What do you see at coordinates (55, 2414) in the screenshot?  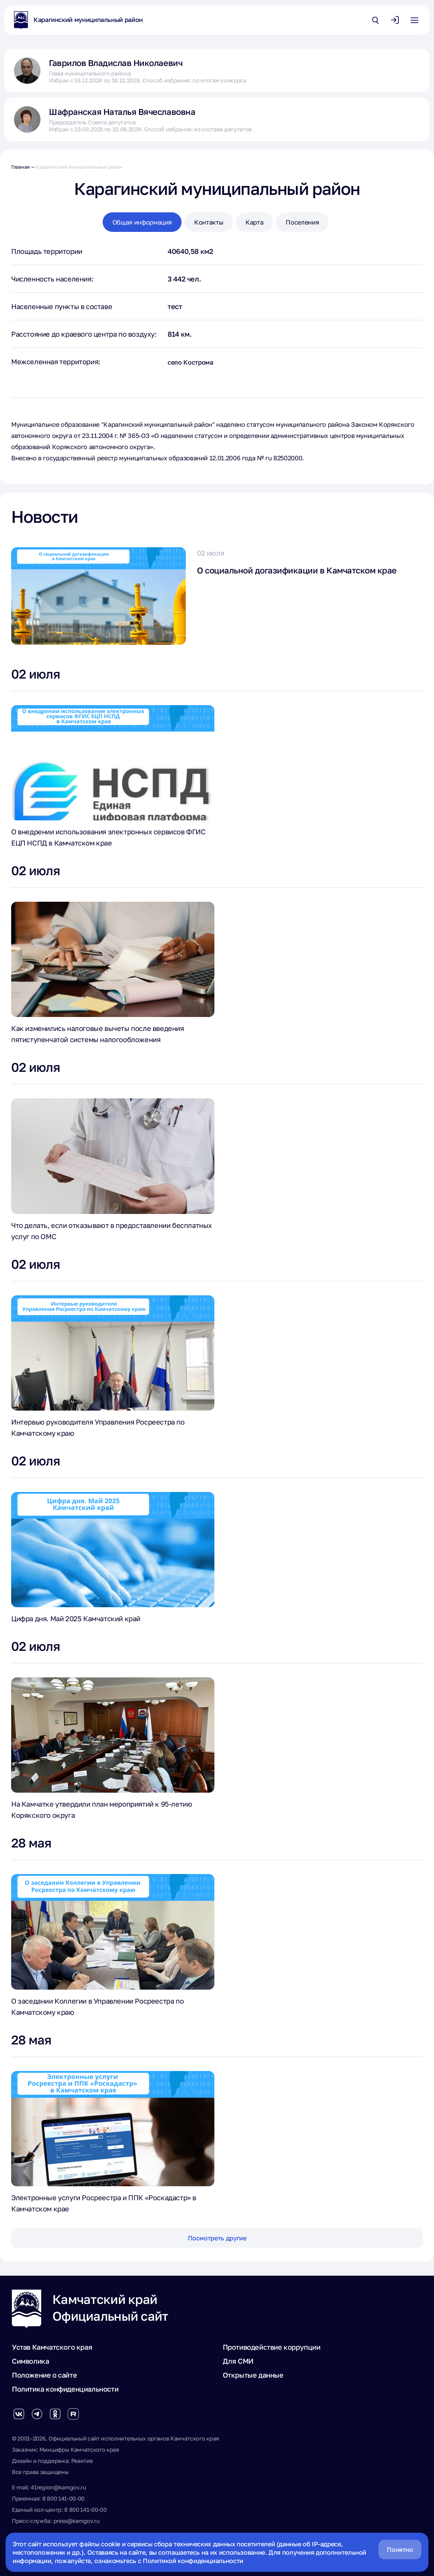 I see `[Группа в Одноклассниках]` at bounding box center [55, 2414].